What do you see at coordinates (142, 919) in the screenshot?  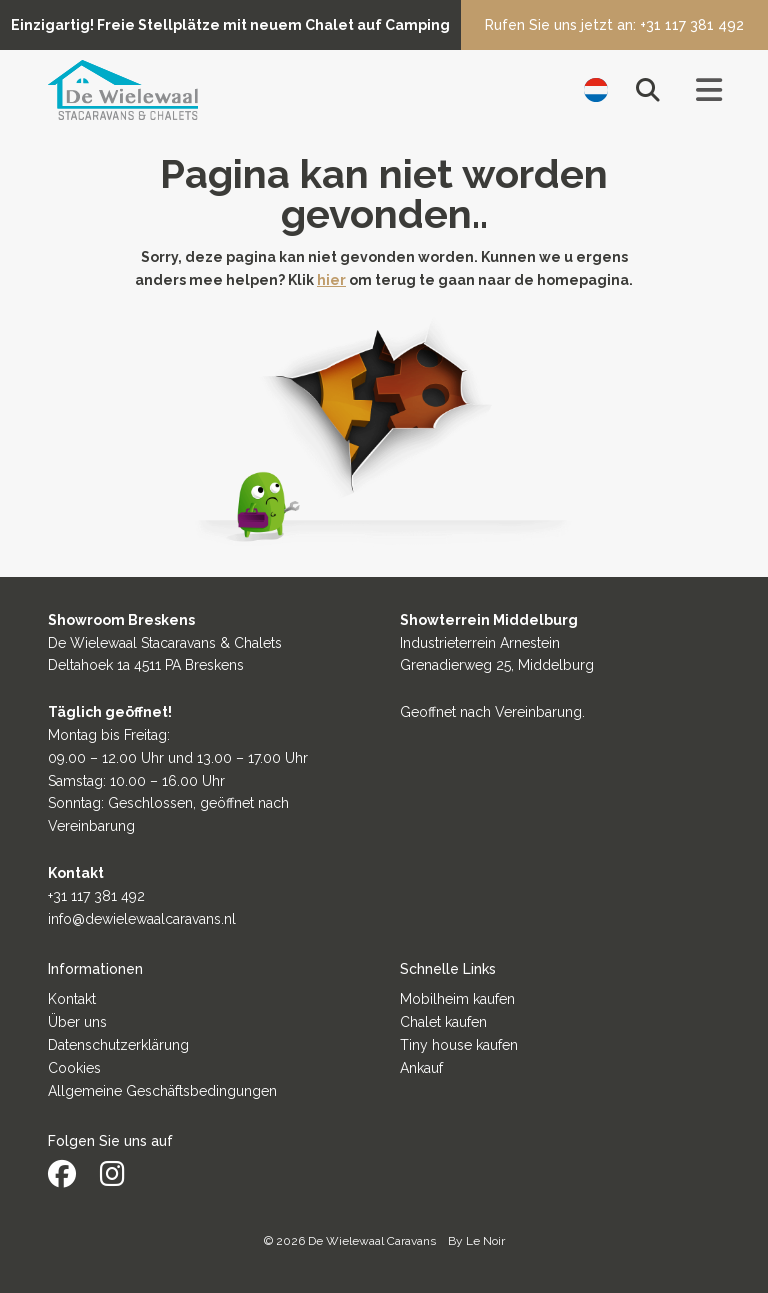 I see `info@dewielewaalcaravans.nl` at bounding box center [142, 919].